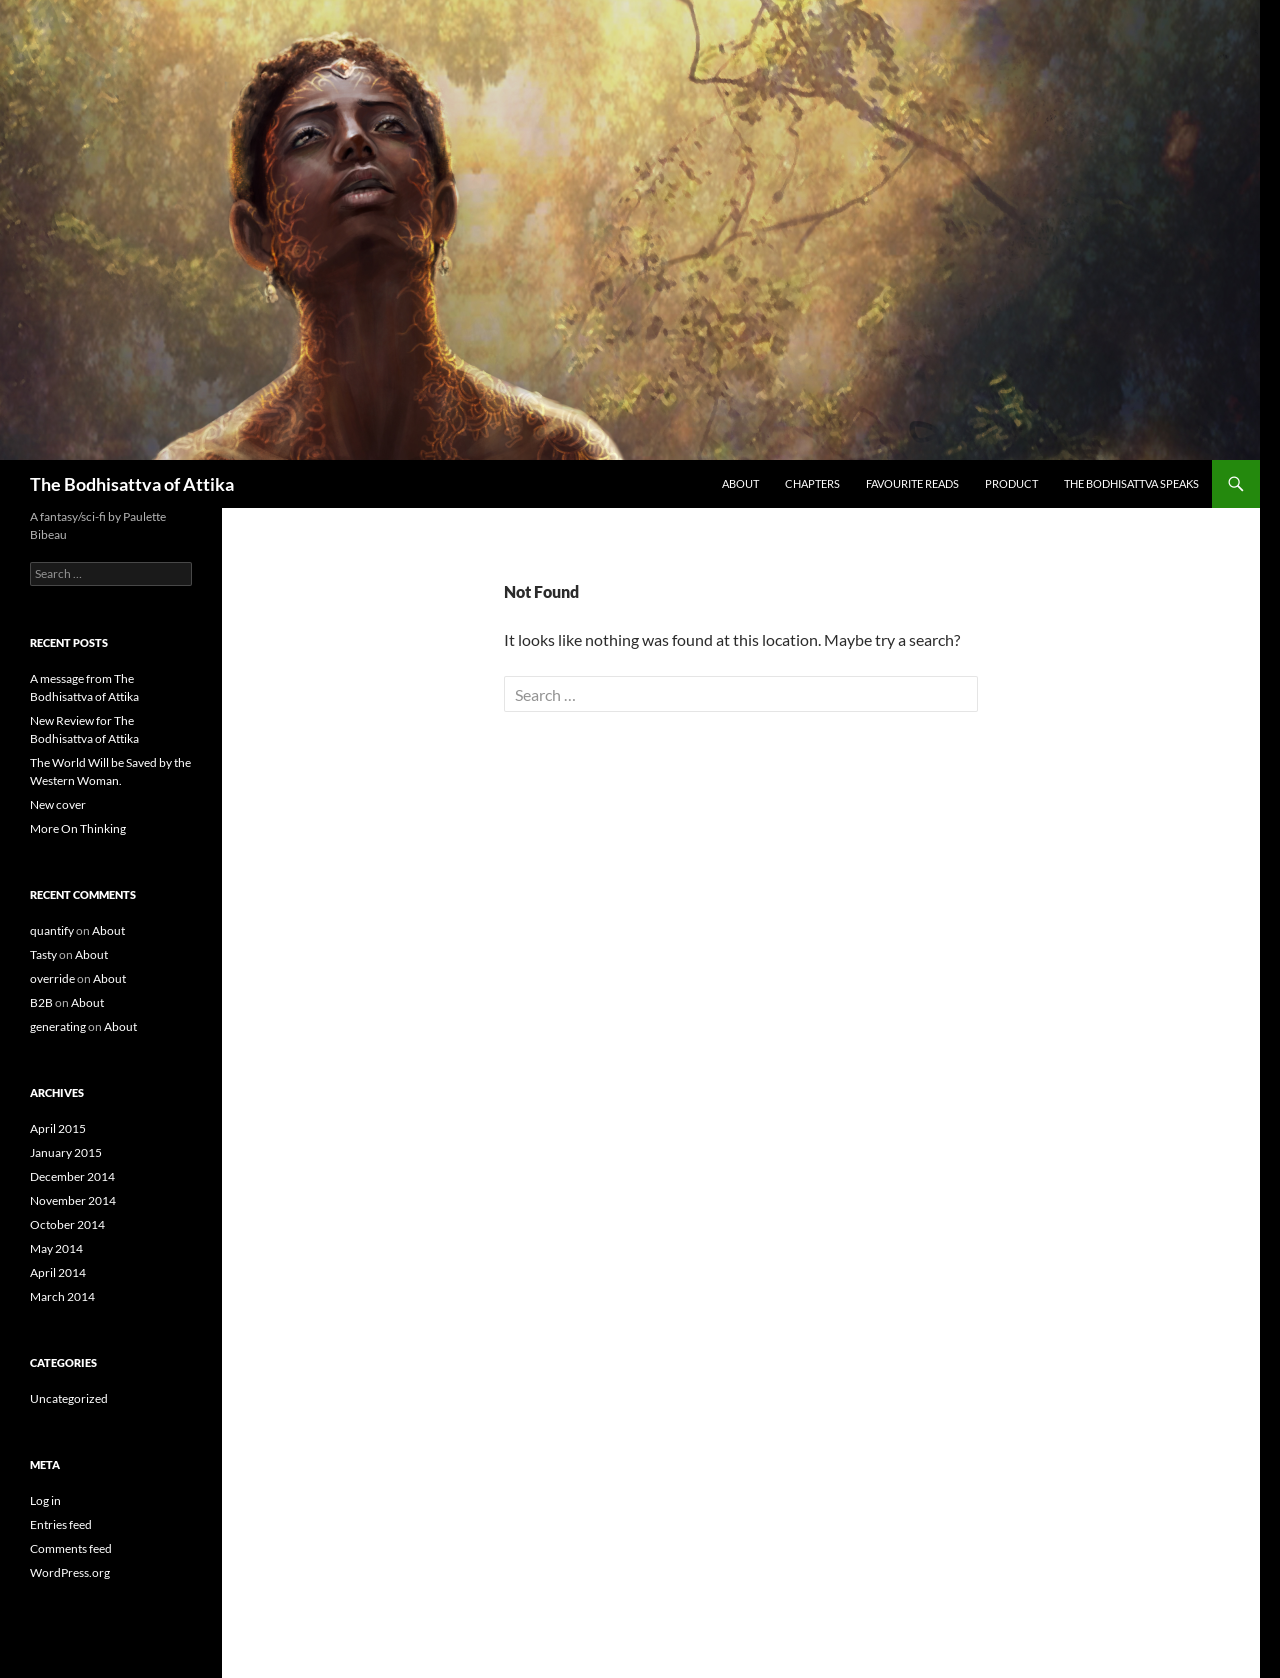 This screenshot has height=1678, width=1280. I want to click on override, so click(52, 978).